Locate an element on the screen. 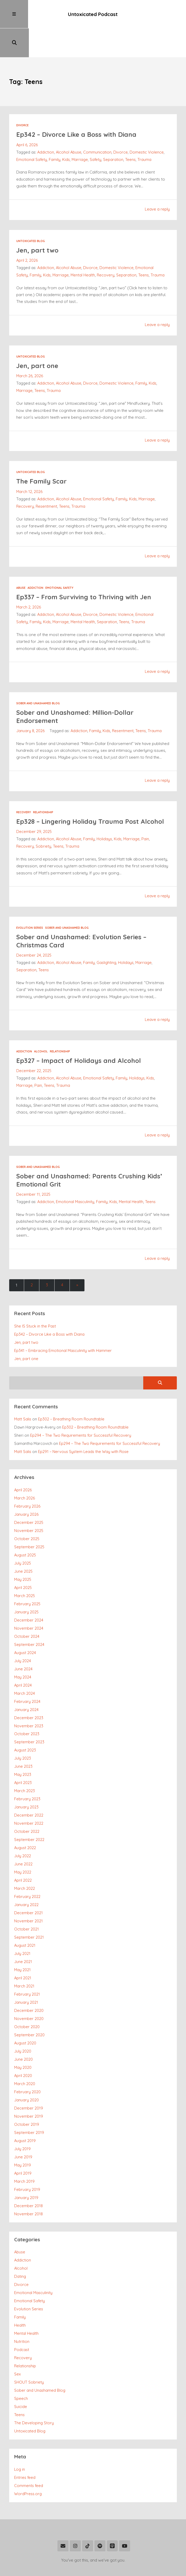  May 2023 is located at coordinates (22, 1744).